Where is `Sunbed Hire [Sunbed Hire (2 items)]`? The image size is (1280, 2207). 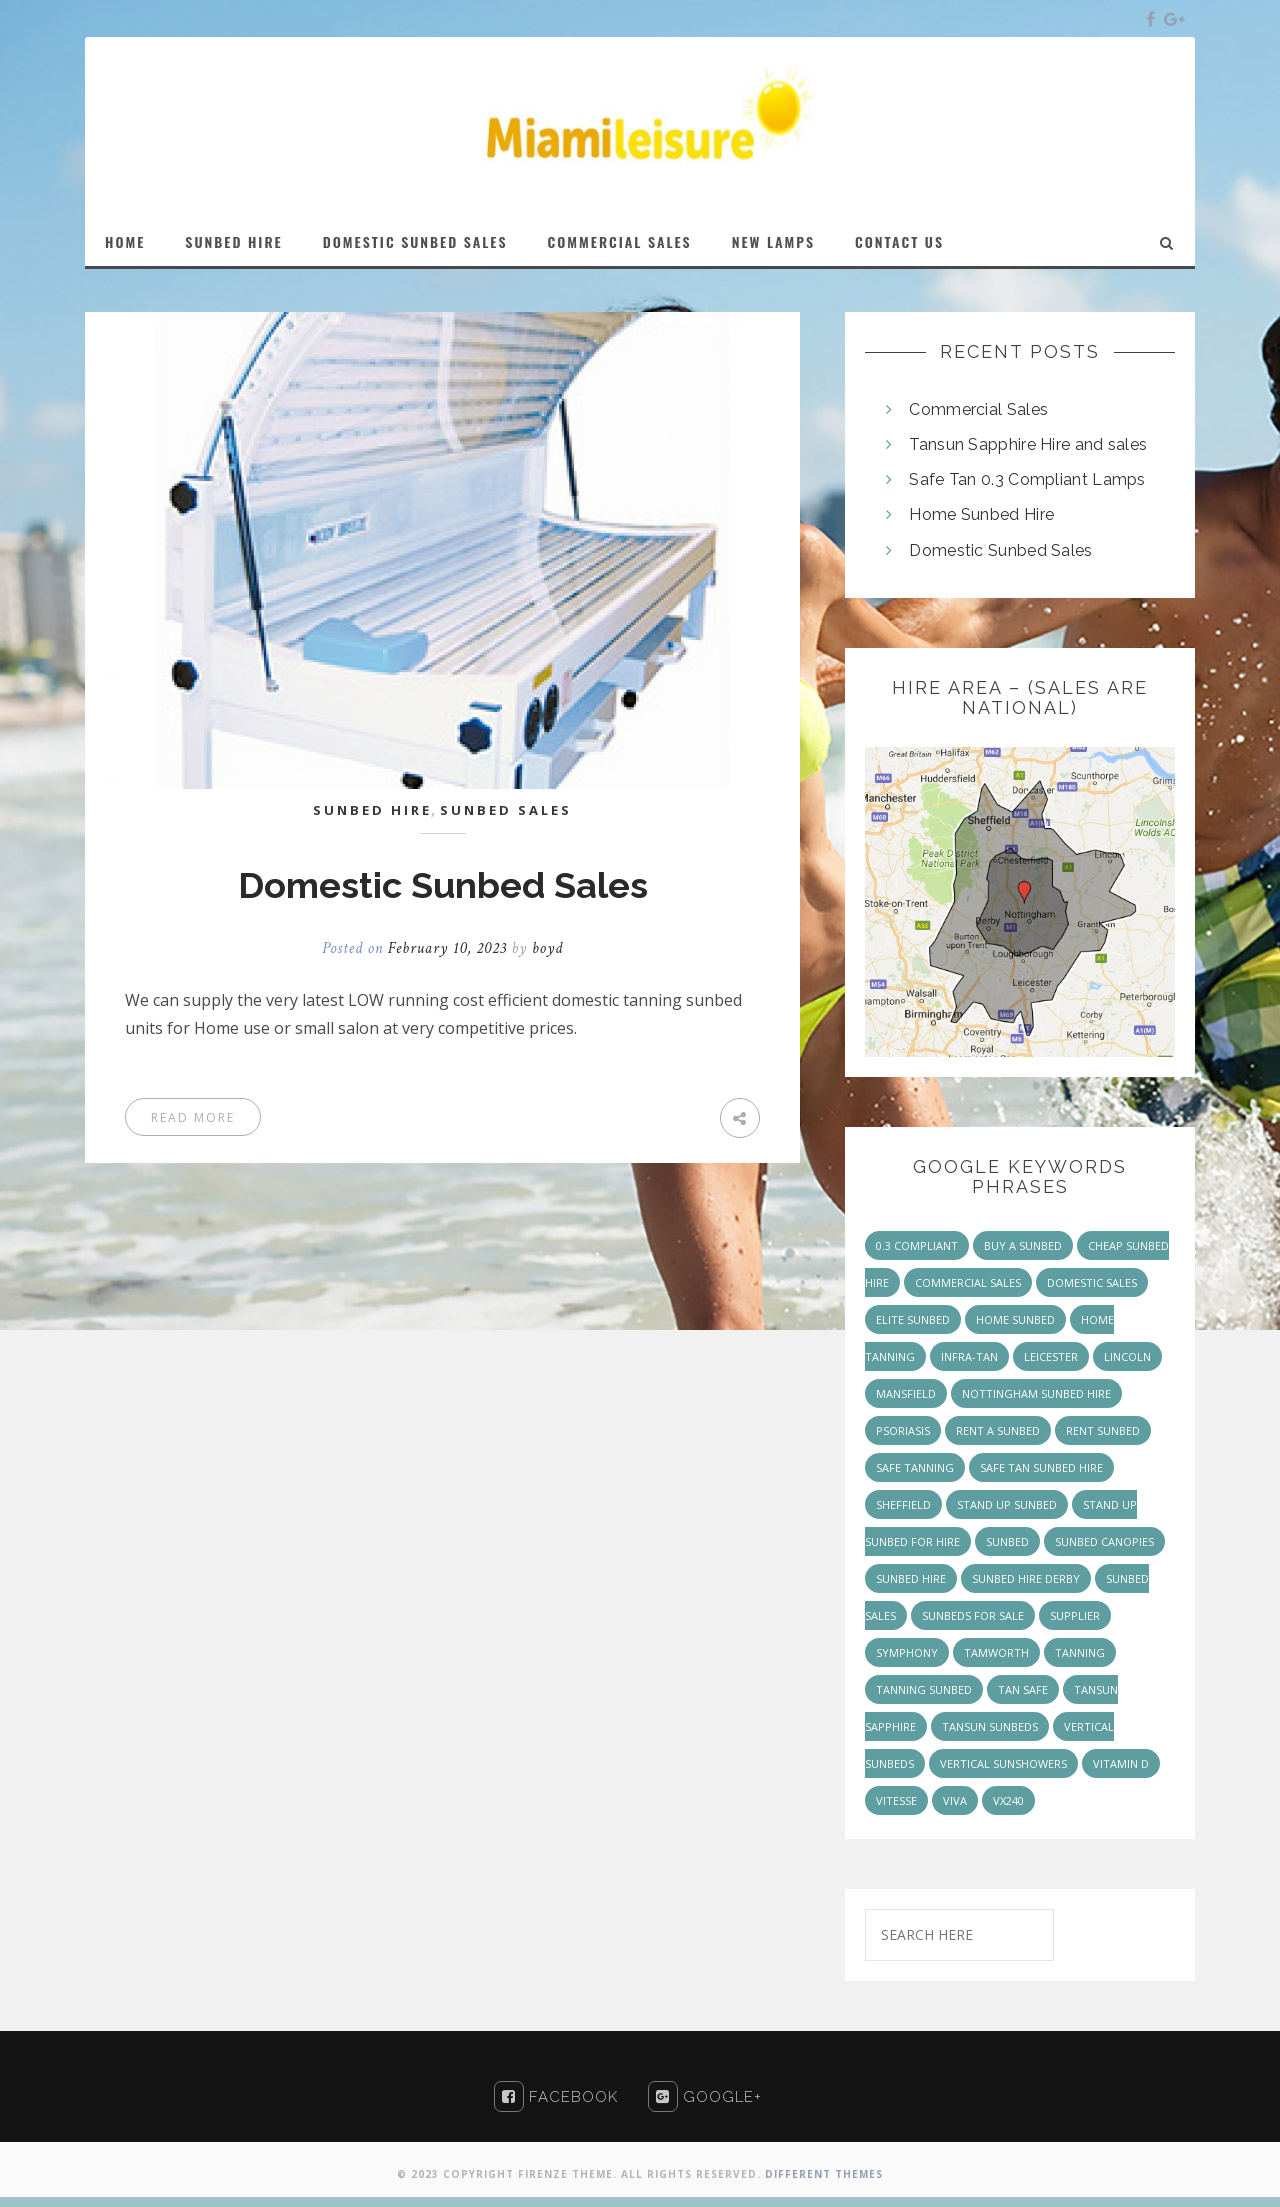
Sunbed Hire [Sunbed Hire (2 items)] is located at coordinates (911, 1578).